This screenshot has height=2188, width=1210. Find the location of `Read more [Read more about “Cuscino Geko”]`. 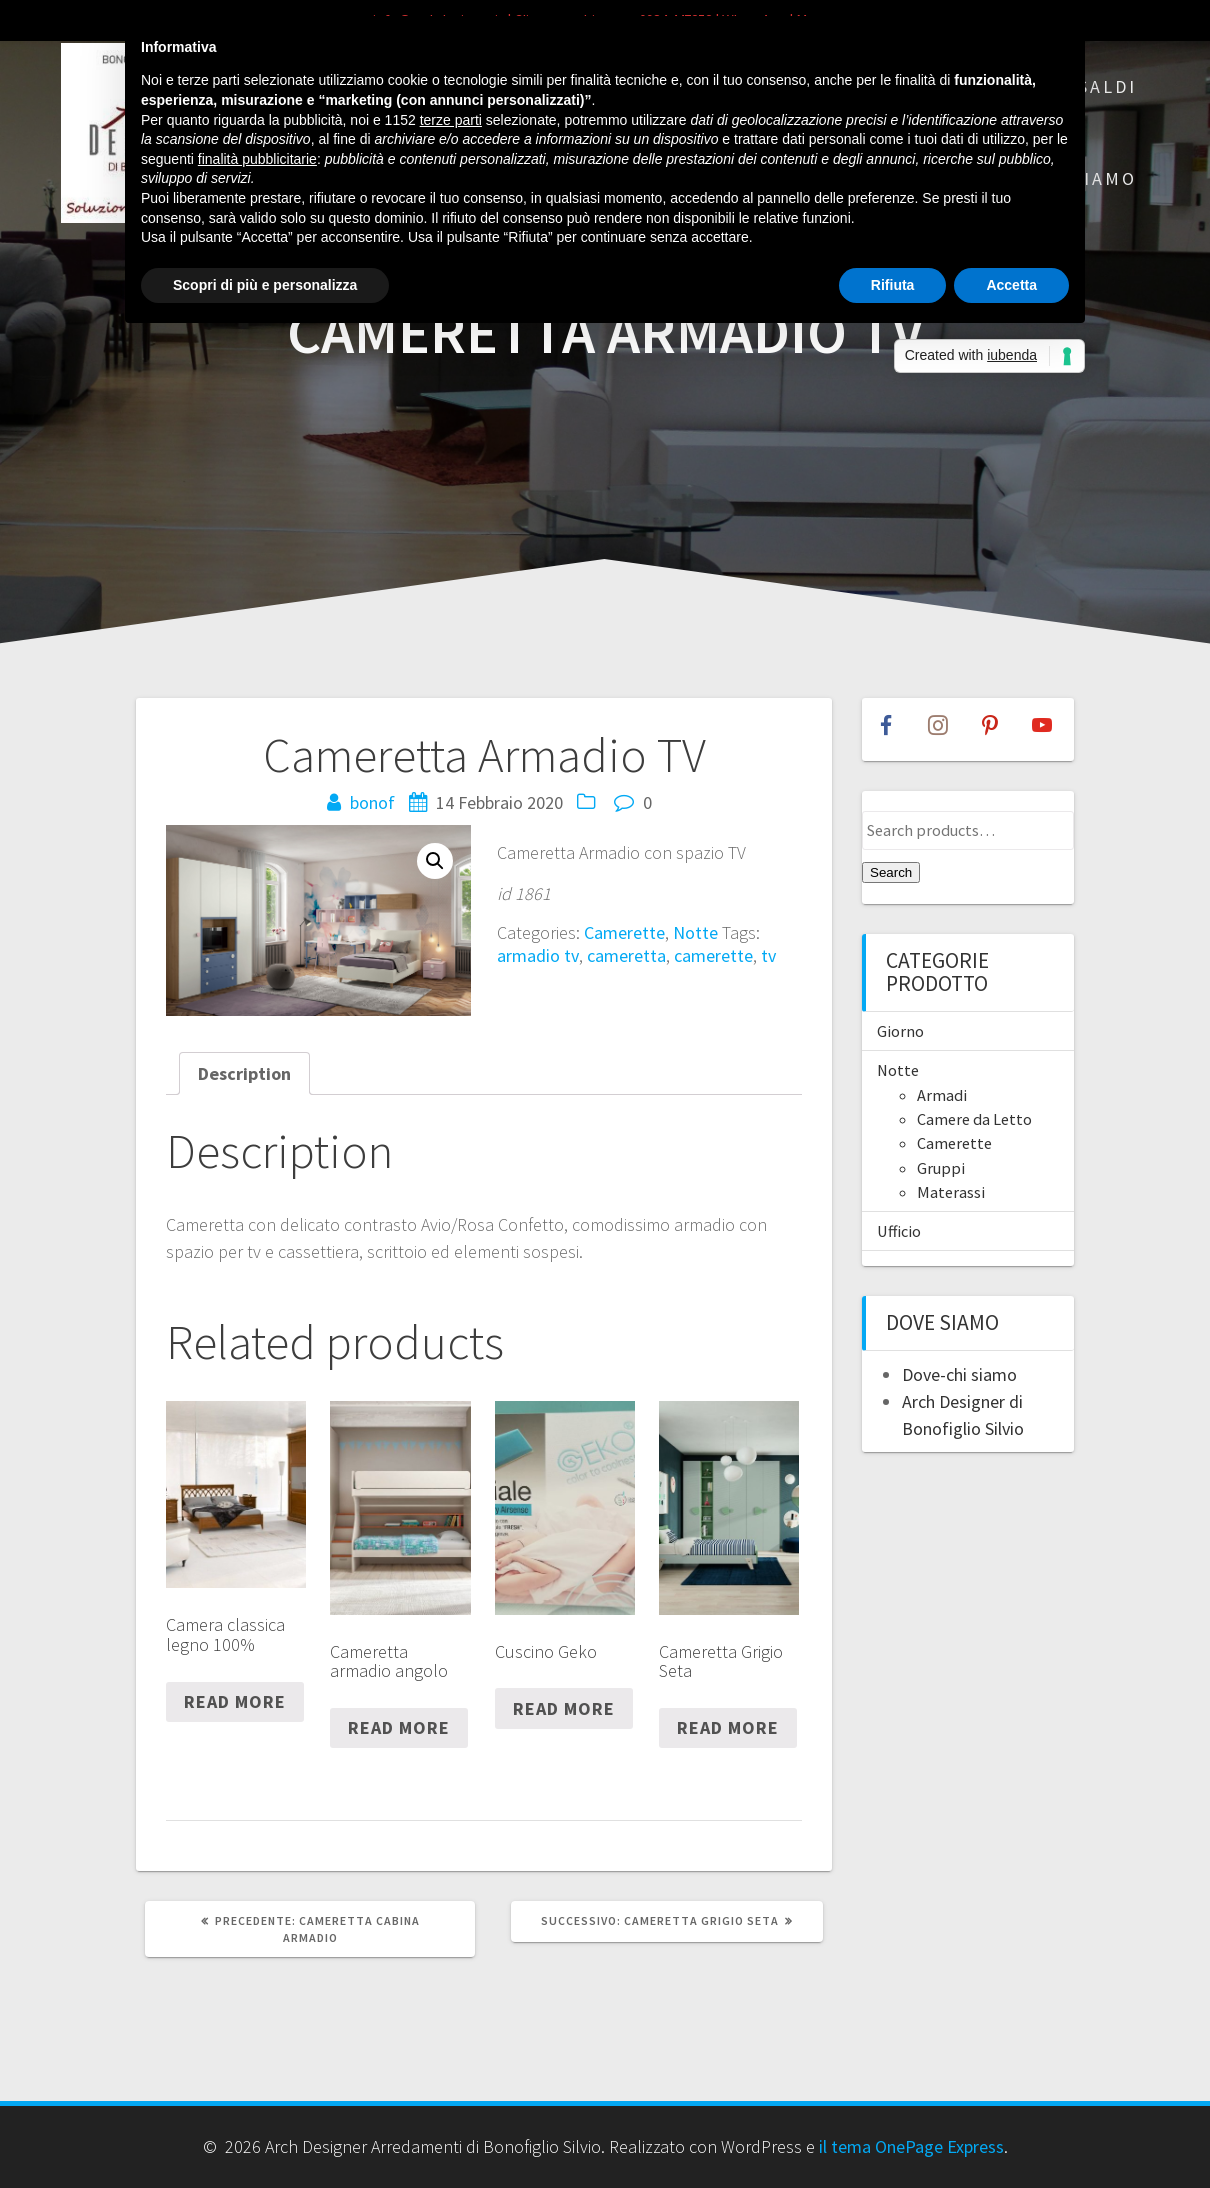

Read more [Read more about “Cuscino Geko”] is located at coordinates (564, 1708).